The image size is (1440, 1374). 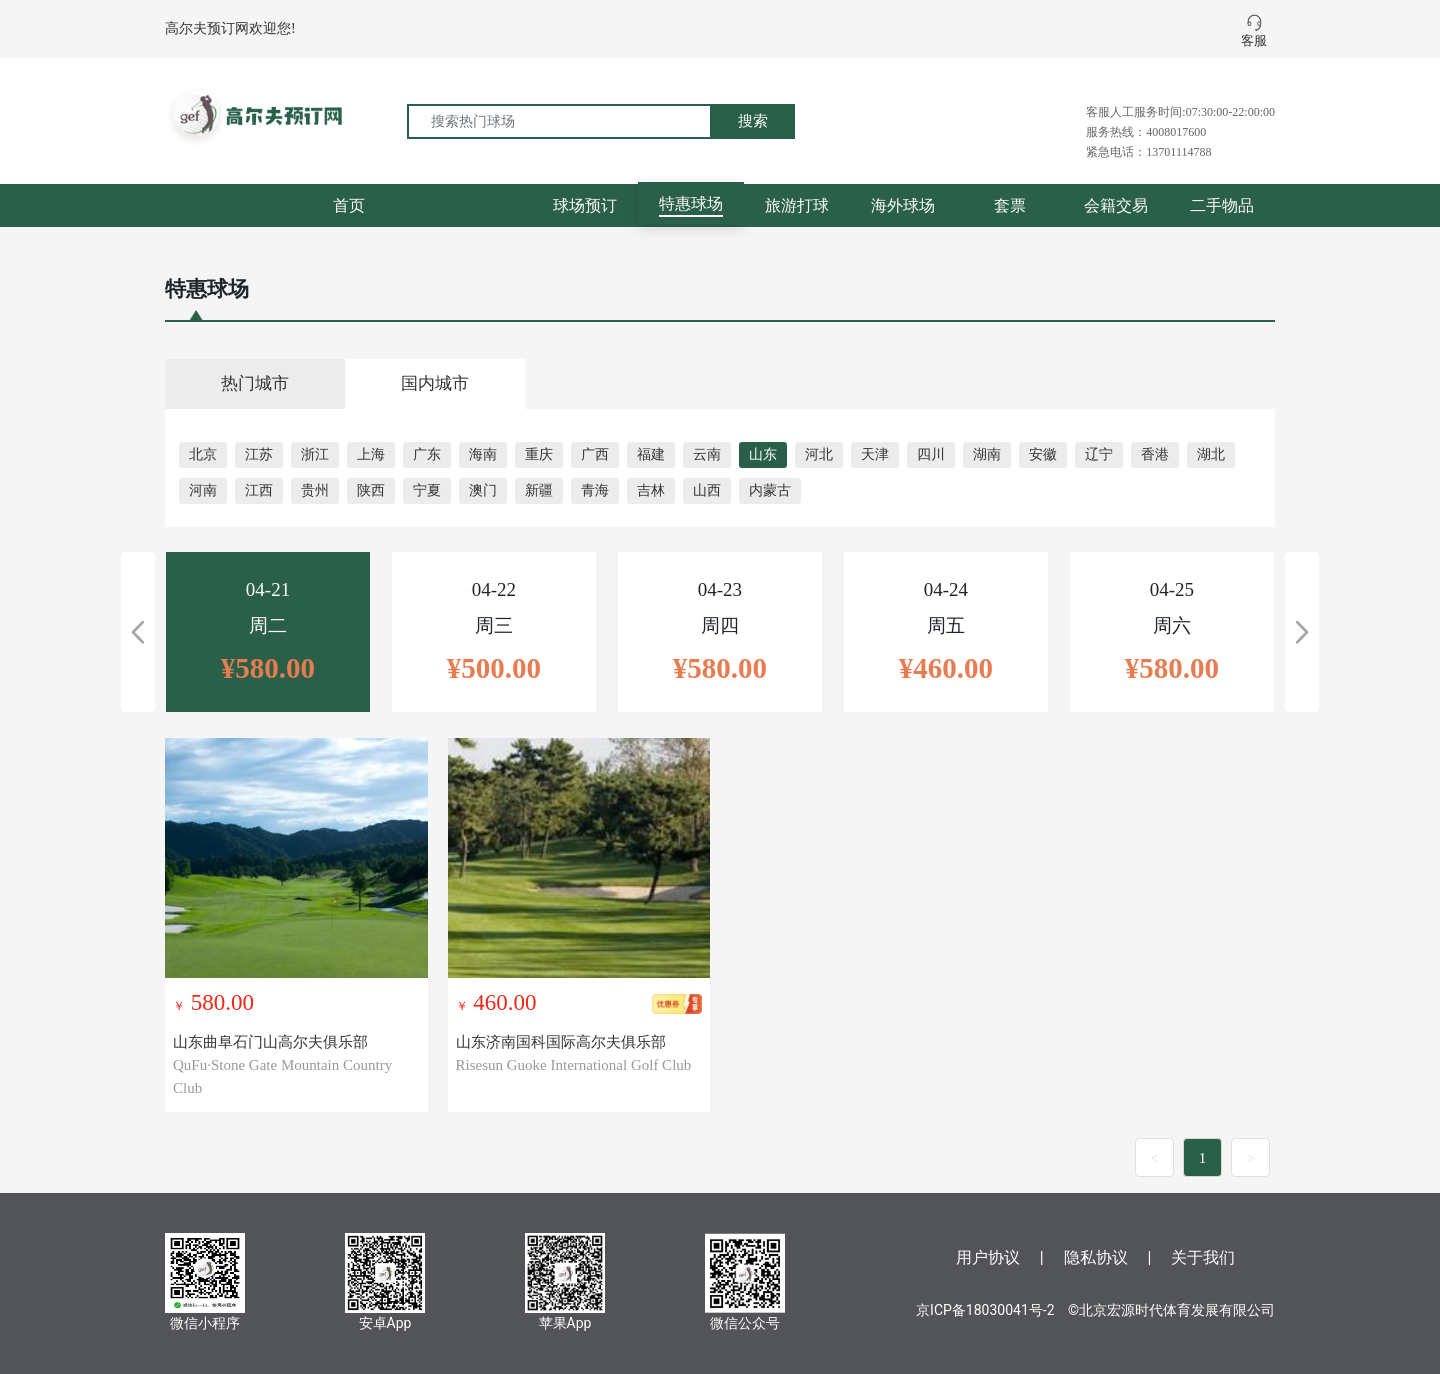 I want to click on 天津, so click(x=875, y=454).